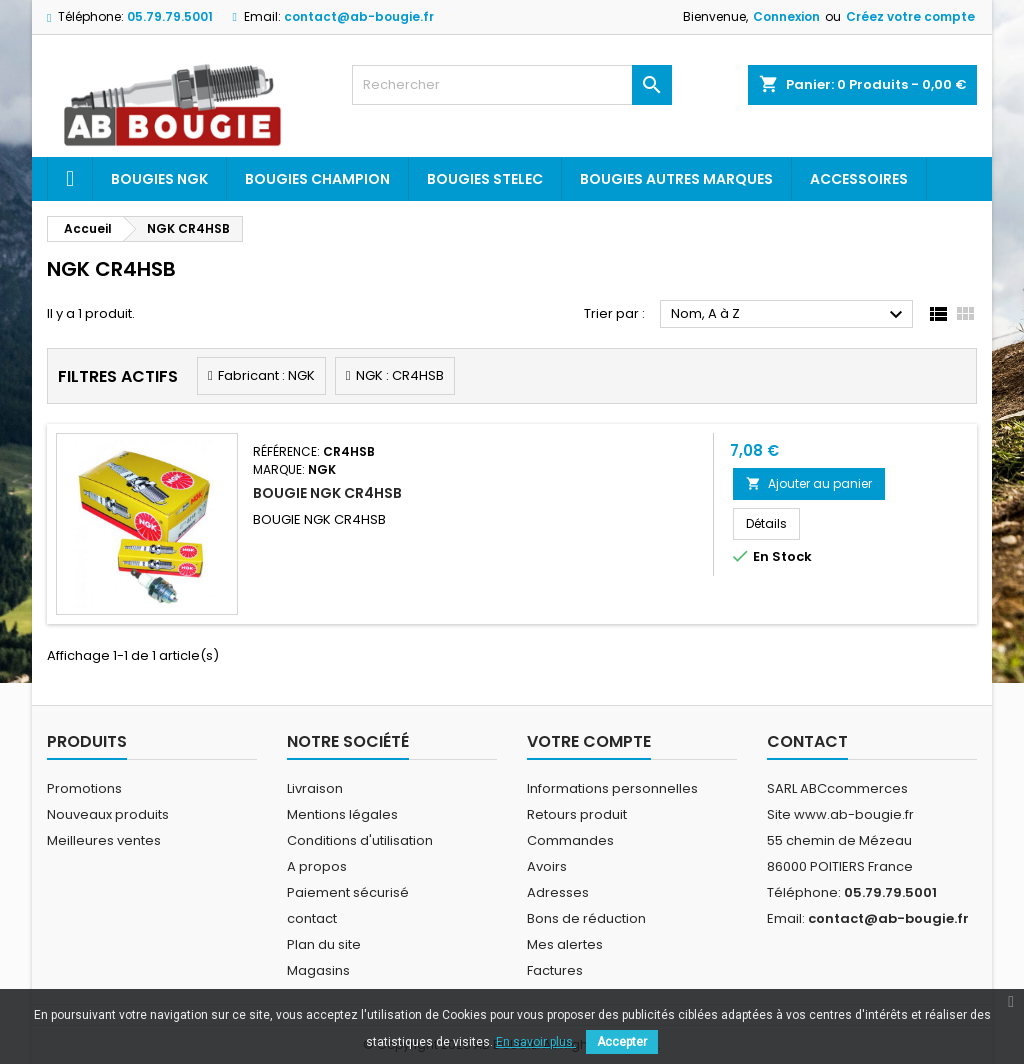 The width and height of the screenshot is (1024, 1064). Describe the element at coordinates (536, 1042) in the screenshot. I see `En savoir plus.` at that location.